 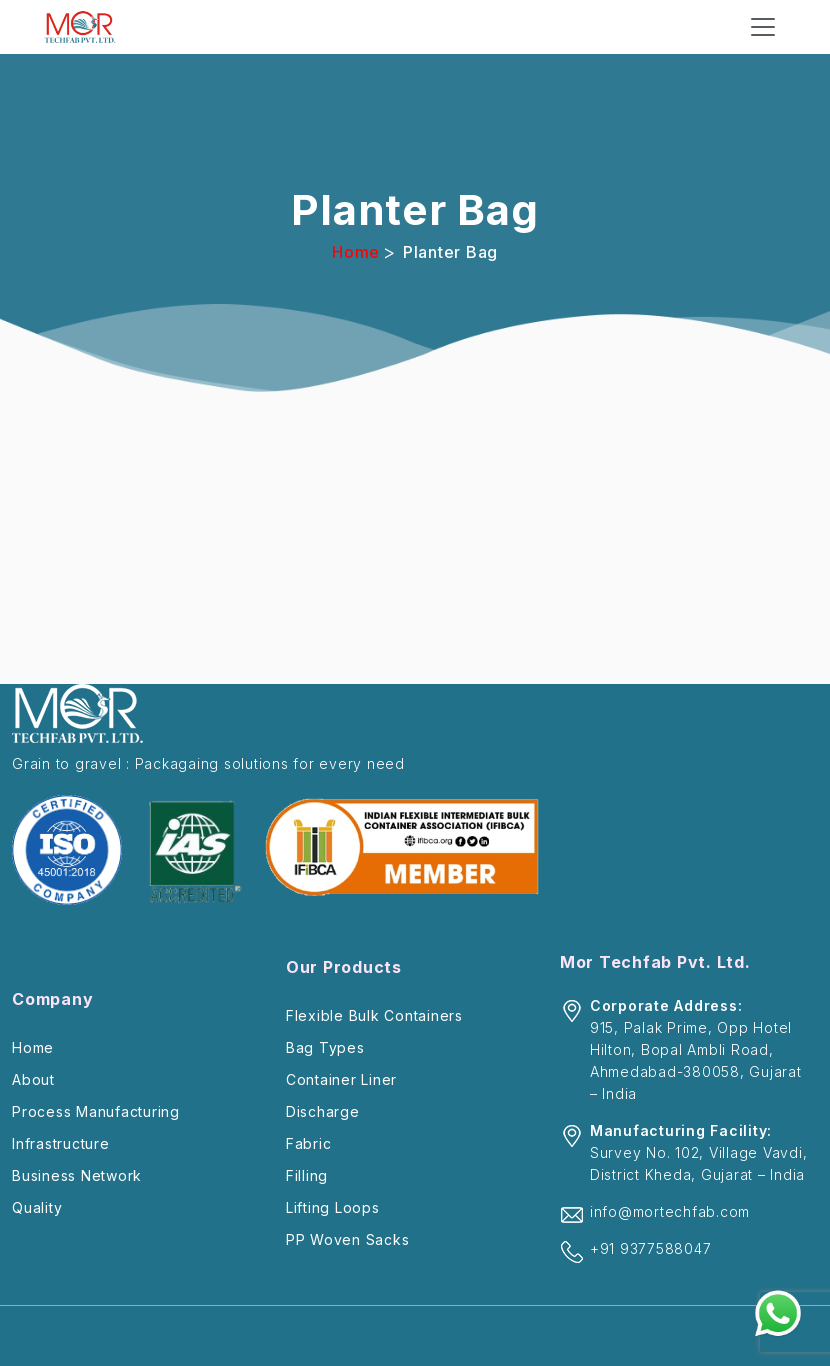 I want to click on Business Network, so click(x=77, y=1175).